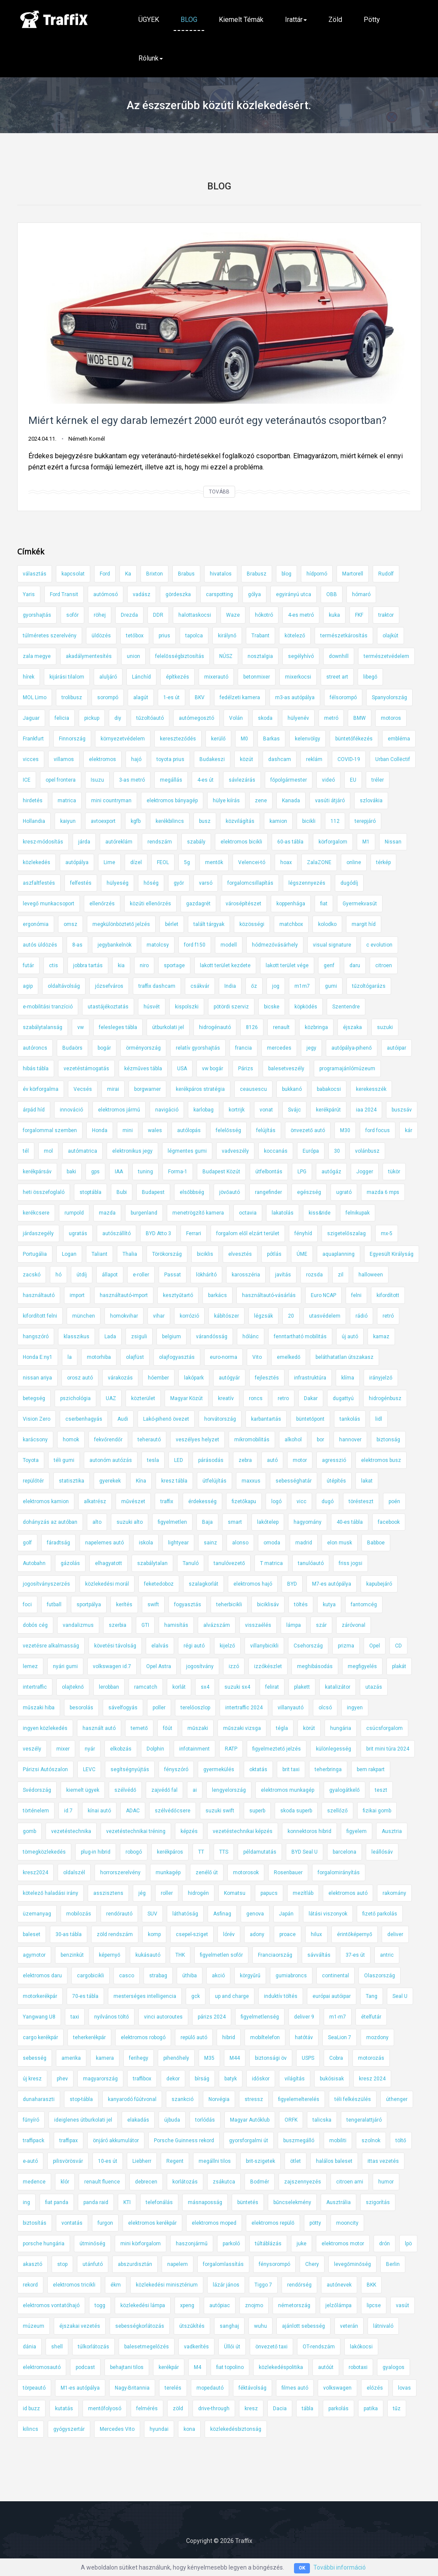  What do you see at coordinates (258, 1625) in the screenshot?
I see `visszaélés` at bounding box center [258, 1625].